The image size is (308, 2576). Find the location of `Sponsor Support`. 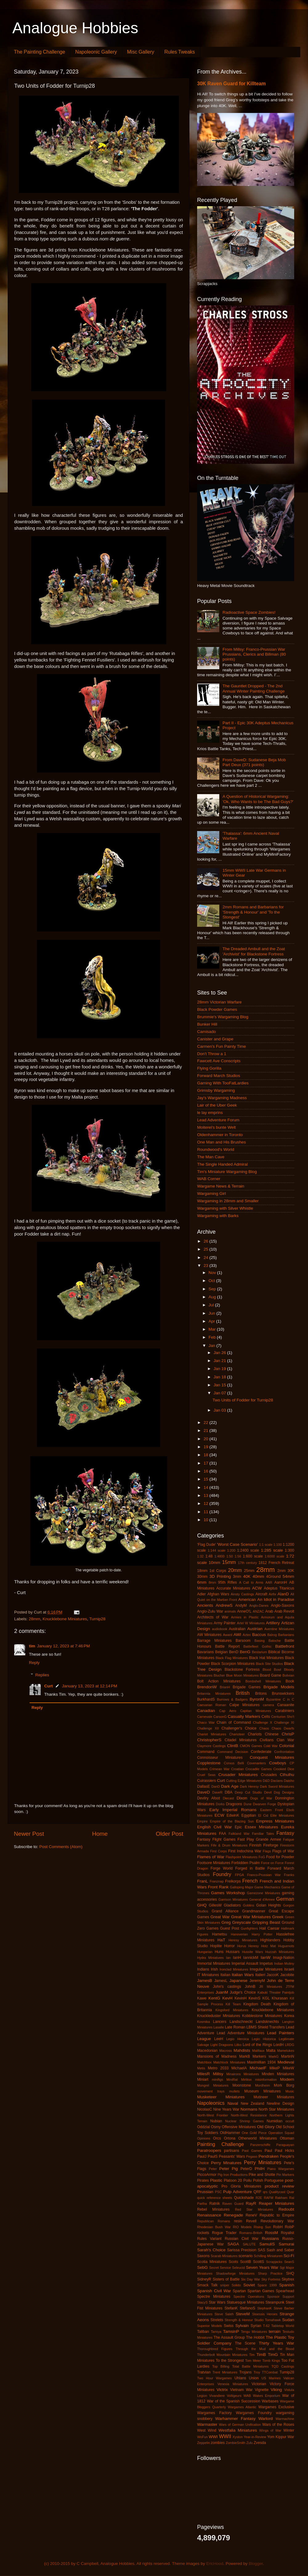

Sponsor Support is located at coordinates (280, 2296).